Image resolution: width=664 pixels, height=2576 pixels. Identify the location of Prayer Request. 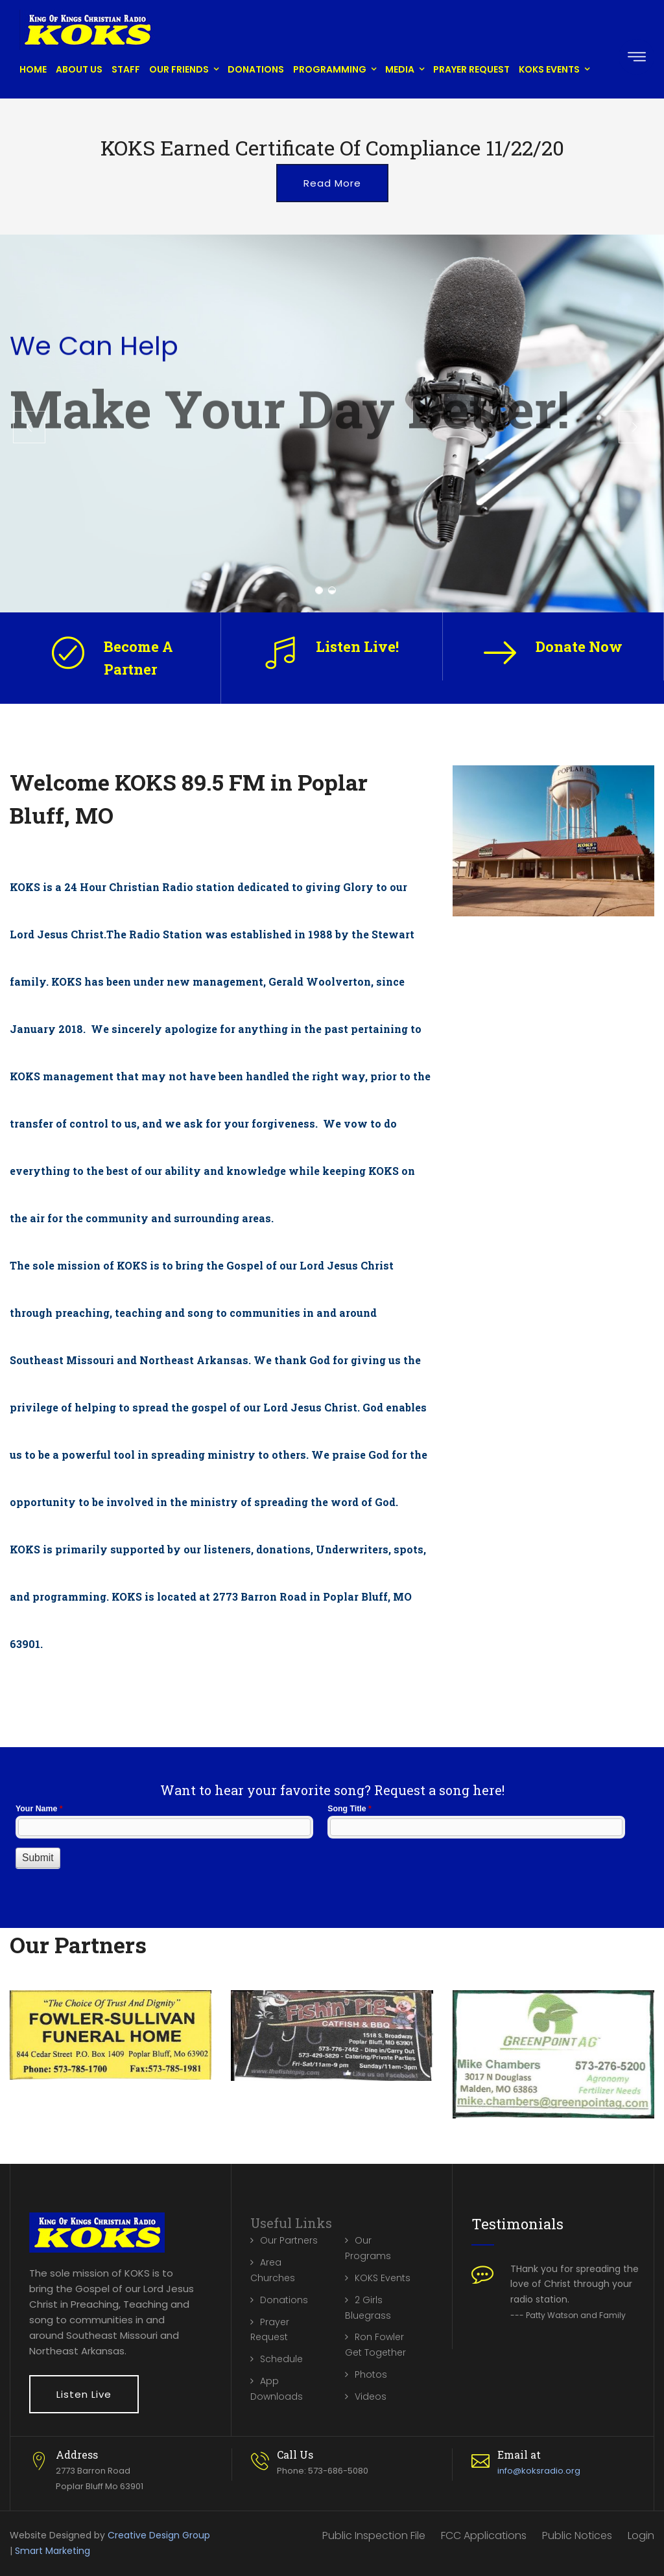
(471, 69).